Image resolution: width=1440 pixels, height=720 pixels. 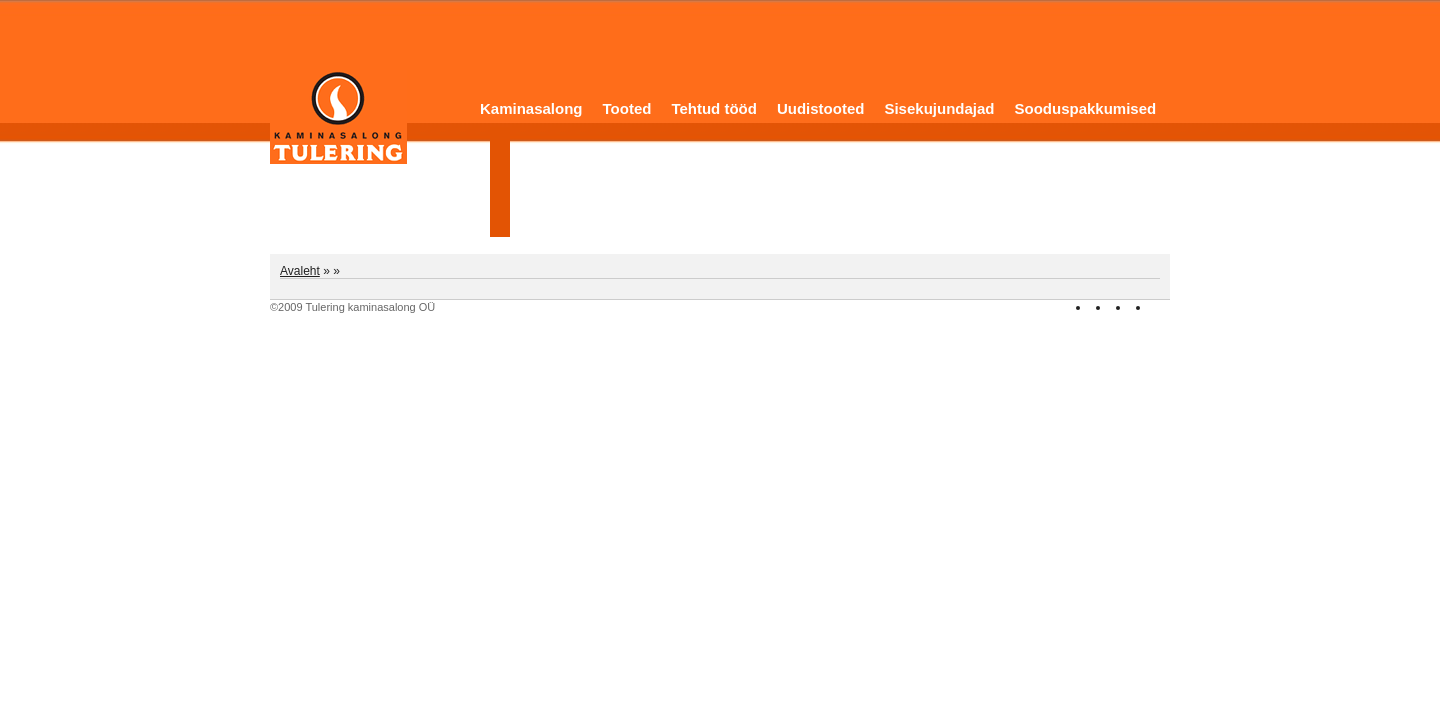 What do you see at coordinates (939, 108) in the screenshot?
I see `Sisekujundajad` at bounding box center [939, 108].